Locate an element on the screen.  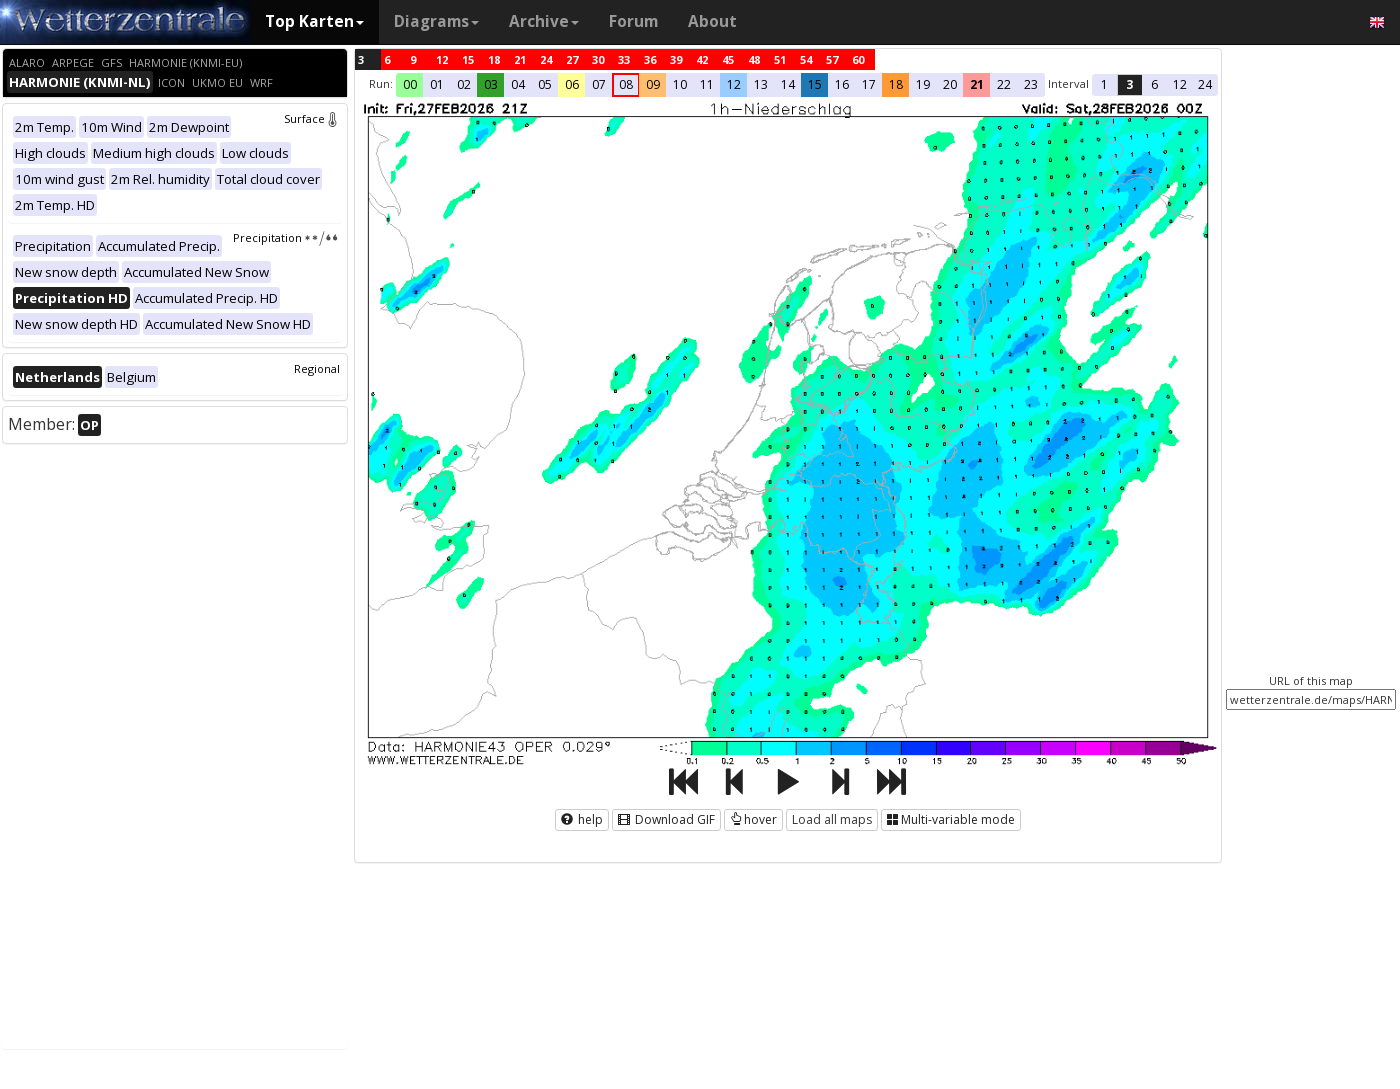
12 [button] is located at coordinates (734, 84).